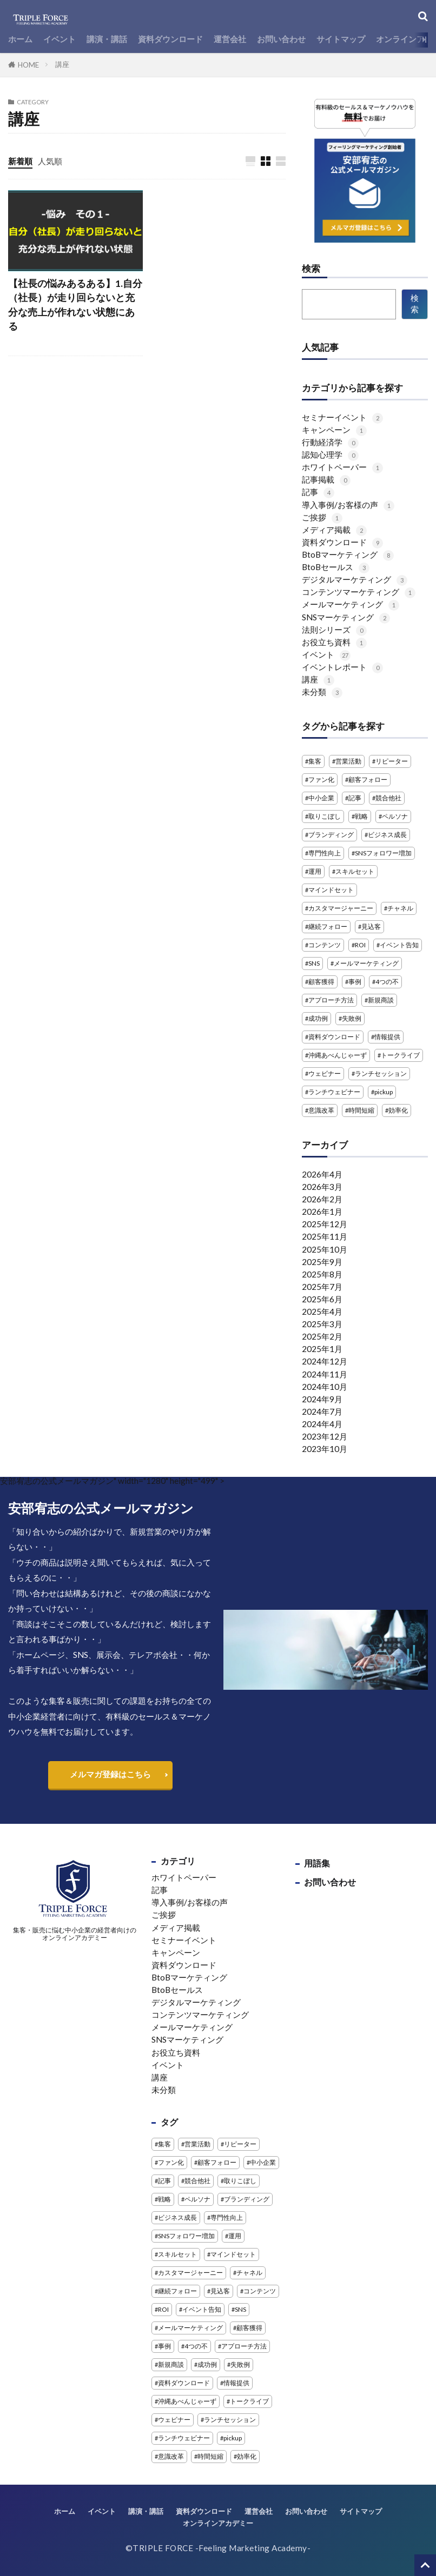  Describe the element at coordinates (334, 529) in the screenshot. I see `メディア掲載` at that location.